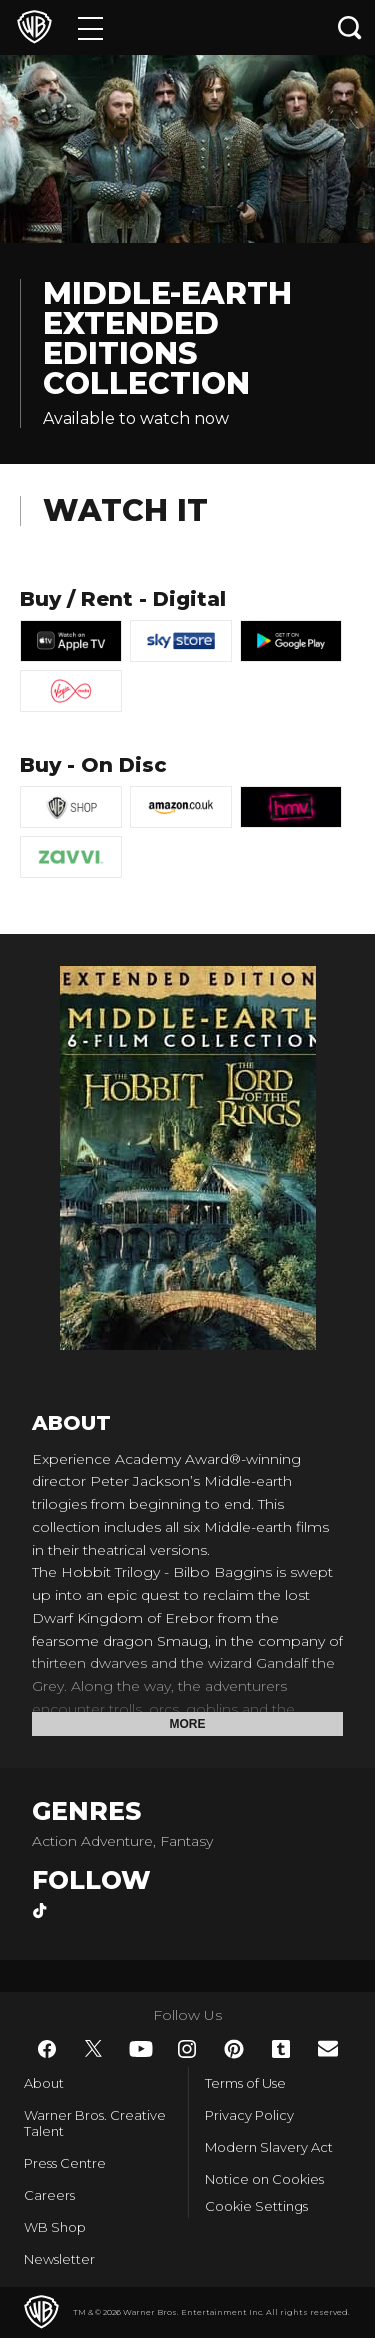 This screenshot has height=2338, width=375. Describe the element at coordinates (55, 2227) in the screenshot. I see `WB Shop` at that location.